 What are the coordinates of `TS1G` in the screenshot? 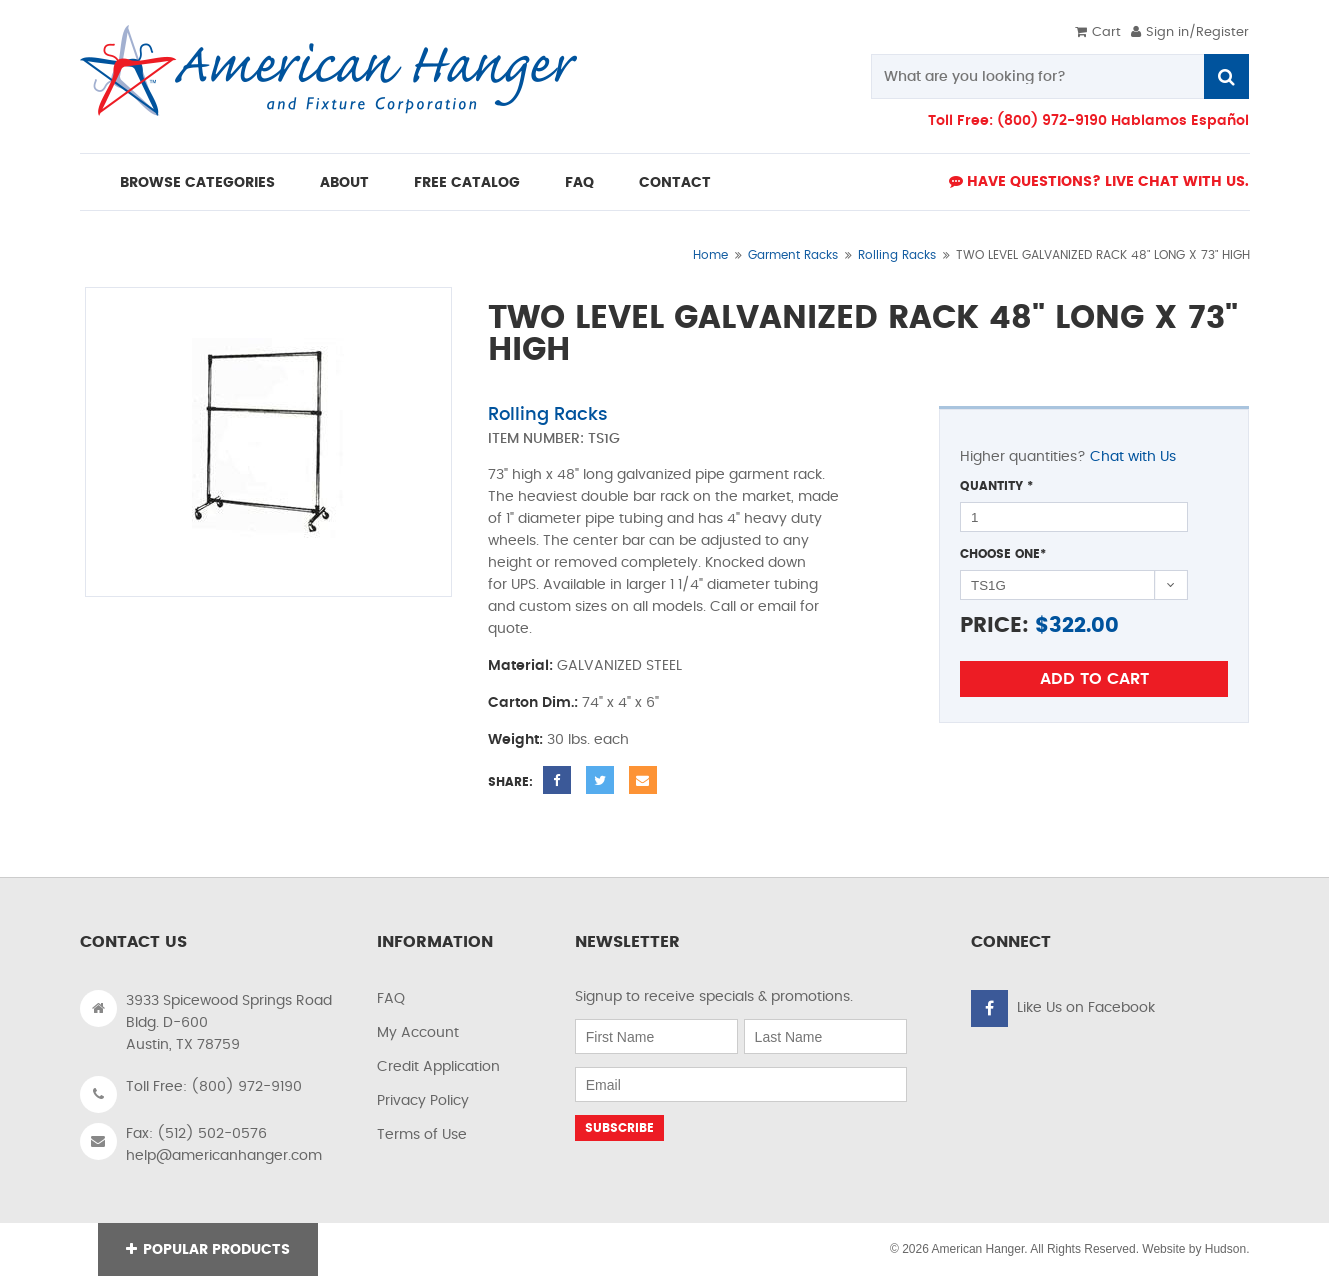 It's located at (604, 439).